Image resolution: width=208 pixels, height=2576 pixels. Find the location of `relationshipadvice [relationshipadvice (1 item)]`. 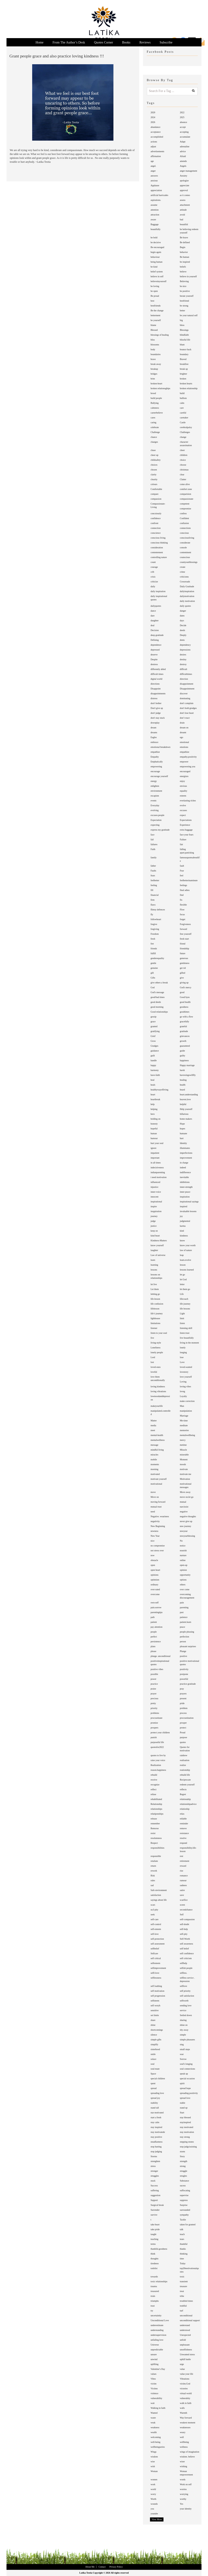

relationshipadvice [relationshipadvice (1 item)] is located at coordinates (188, 1804).